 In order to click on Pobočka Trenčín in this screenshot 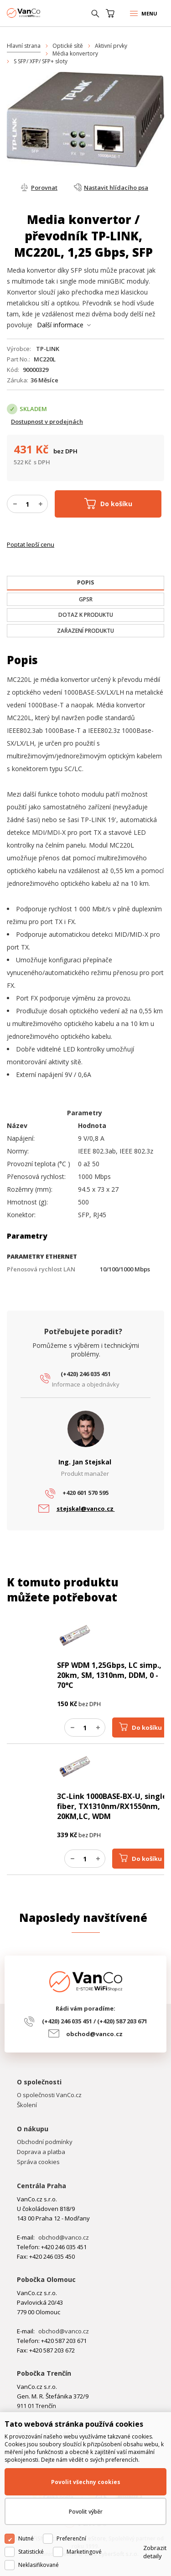, I will do `click(44, 2373)`.